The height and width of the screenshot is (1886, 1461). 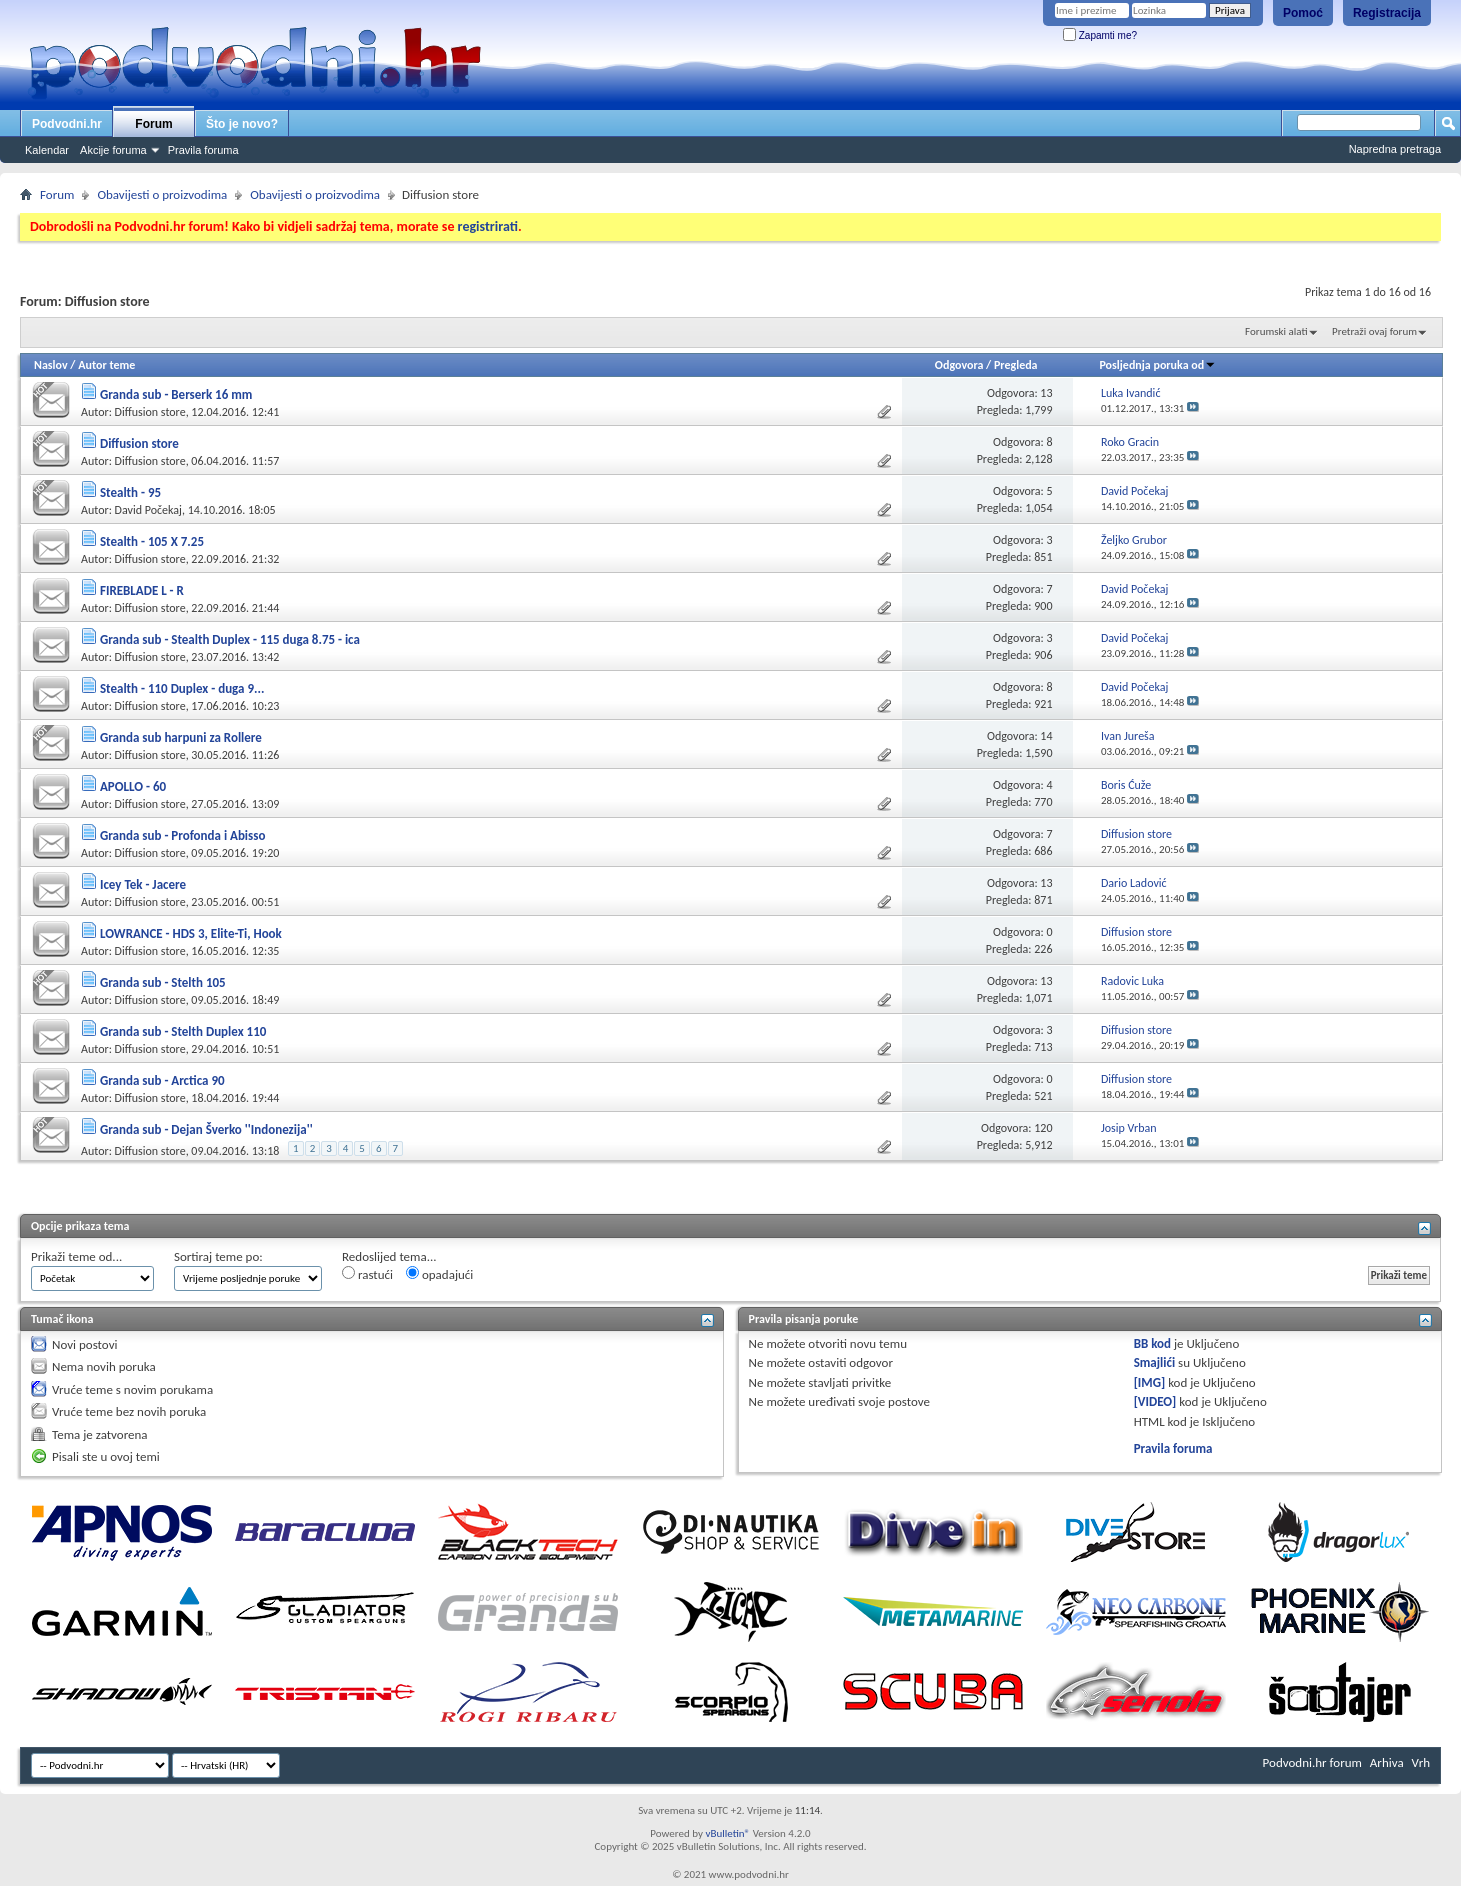 What do you see at coordinates (1155, 1401) in the screenshot?
I see `[VIDEO]` at bounding box center [1155, 1401].